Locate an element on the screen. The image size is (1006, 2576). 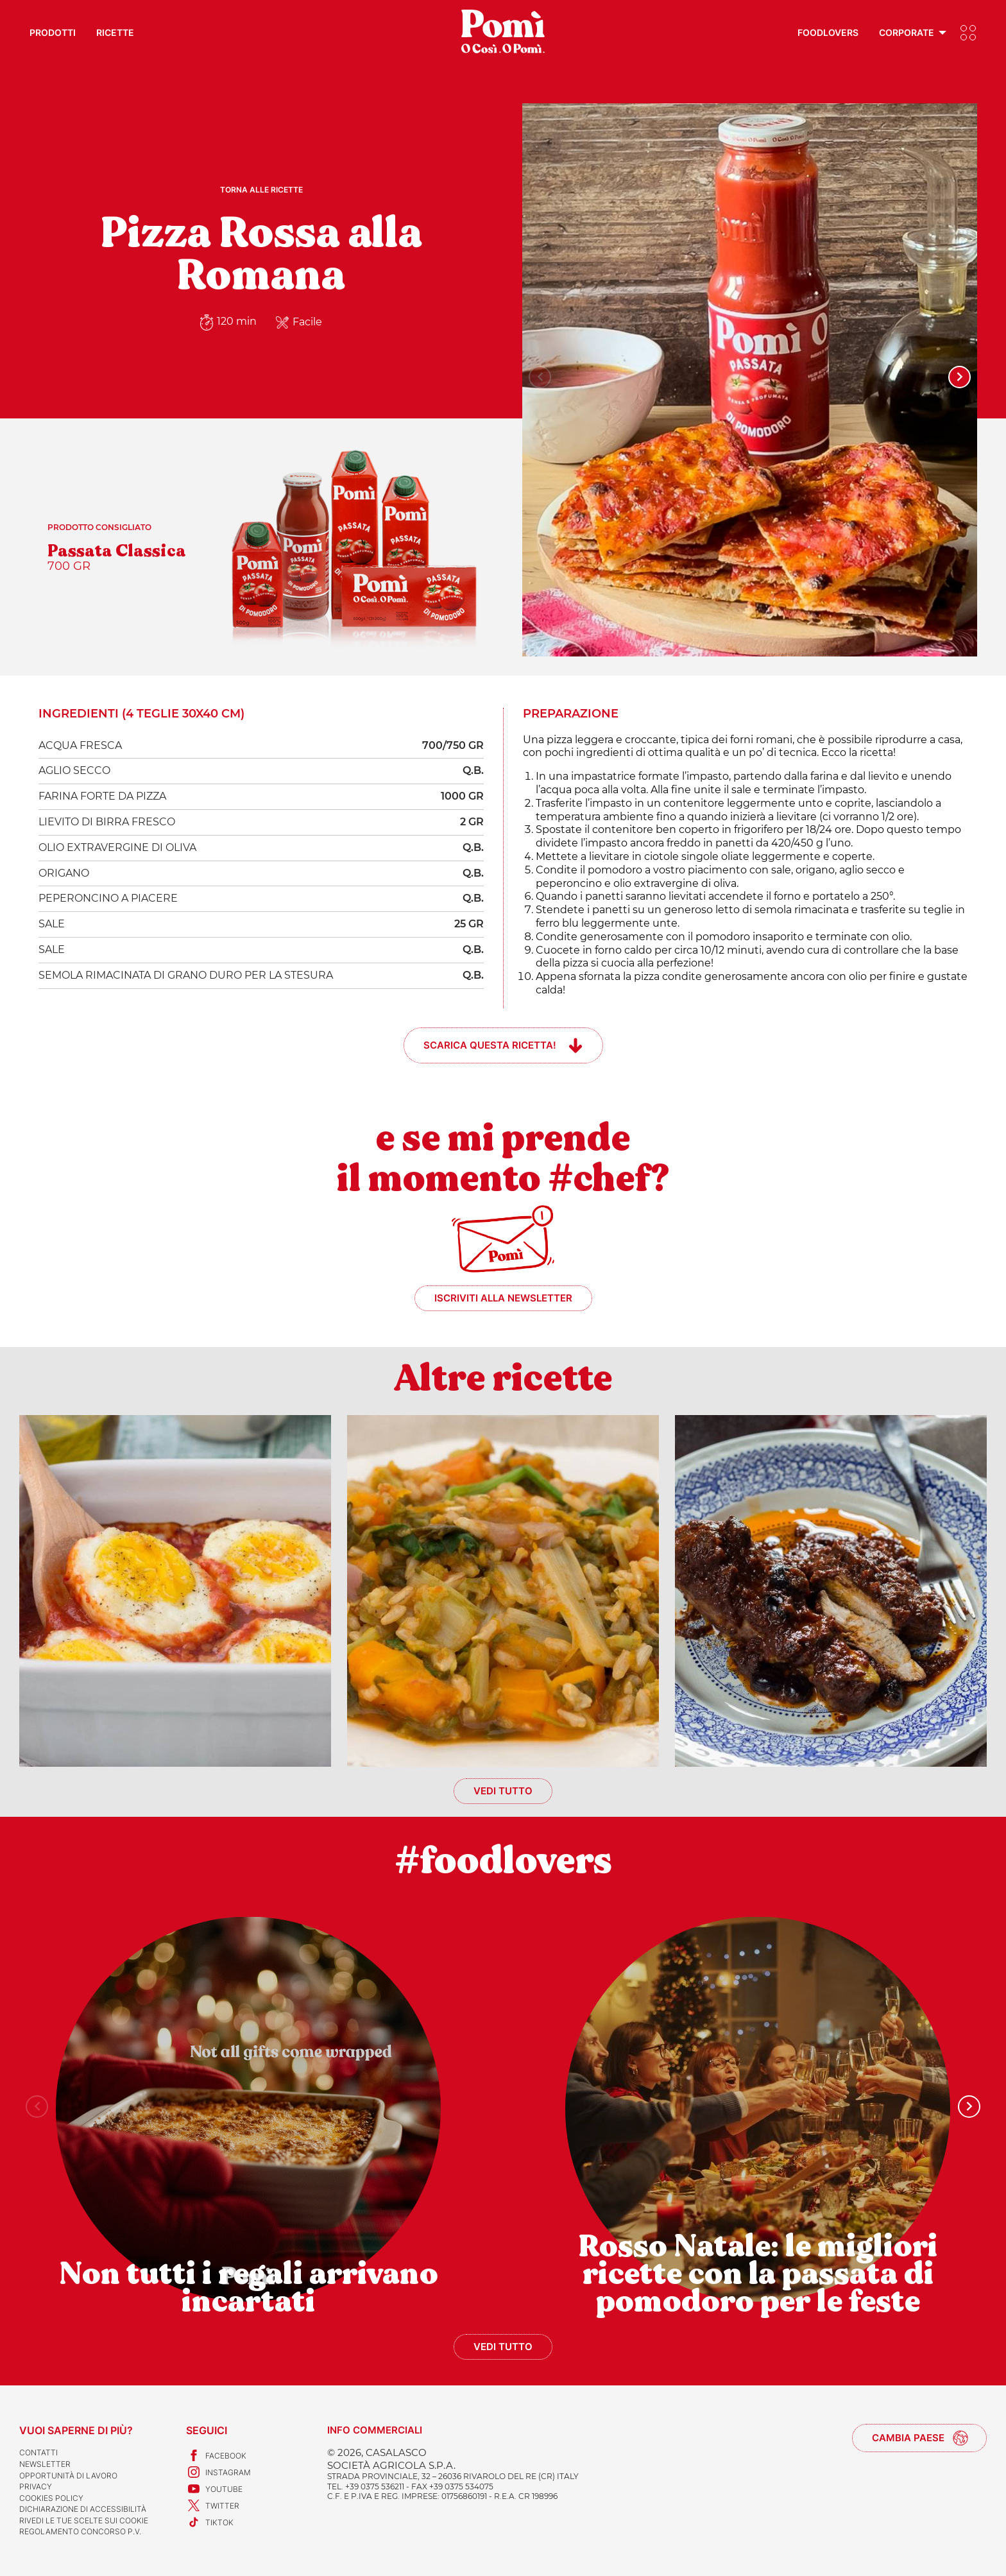
Foodlovers is located at coordinates (827, 32).